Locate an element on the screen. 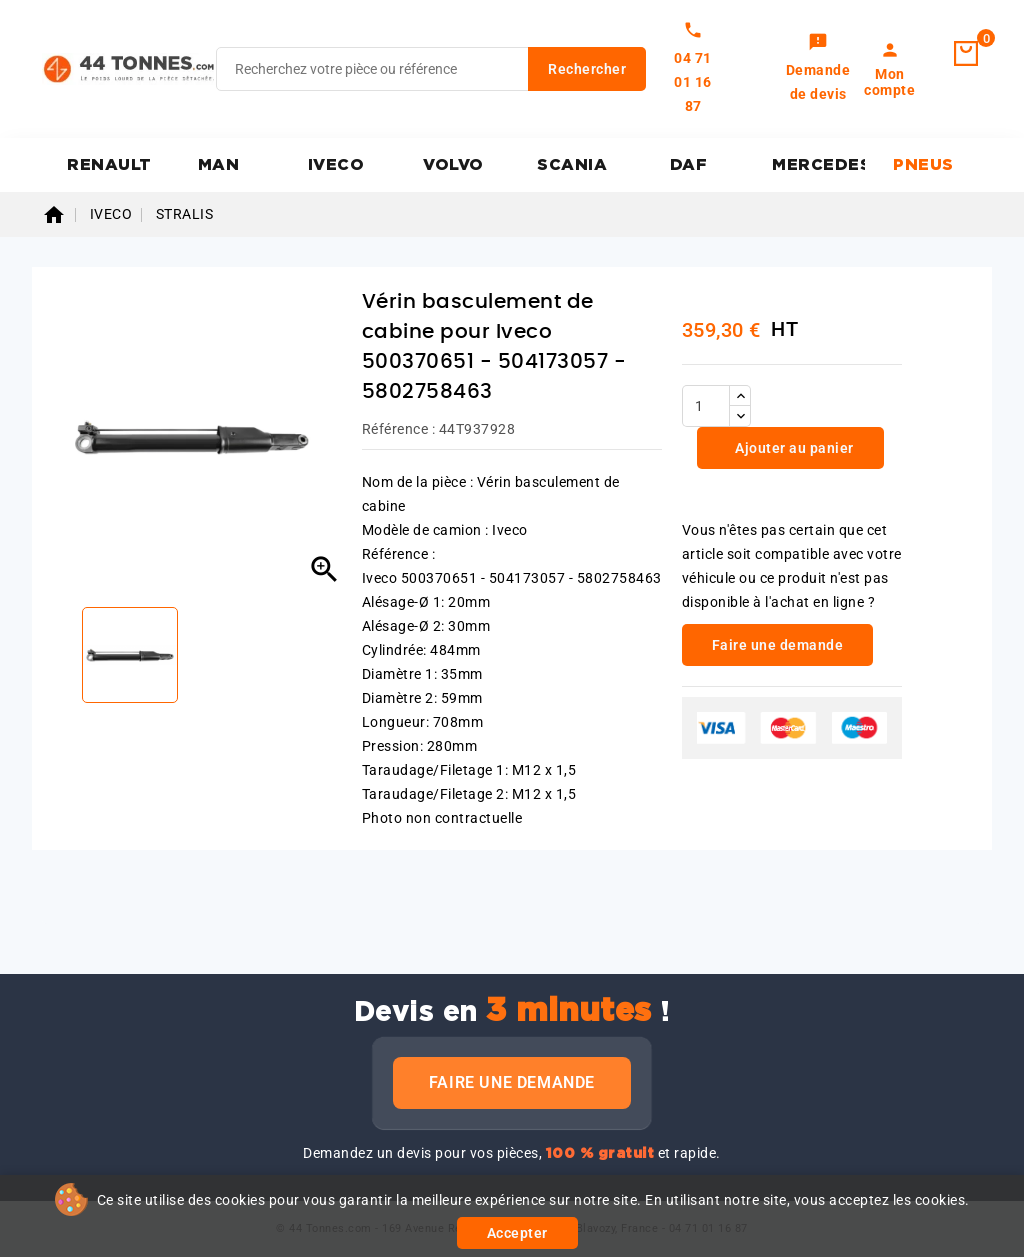  [Rechercher] is located at coordinates (431, 69).